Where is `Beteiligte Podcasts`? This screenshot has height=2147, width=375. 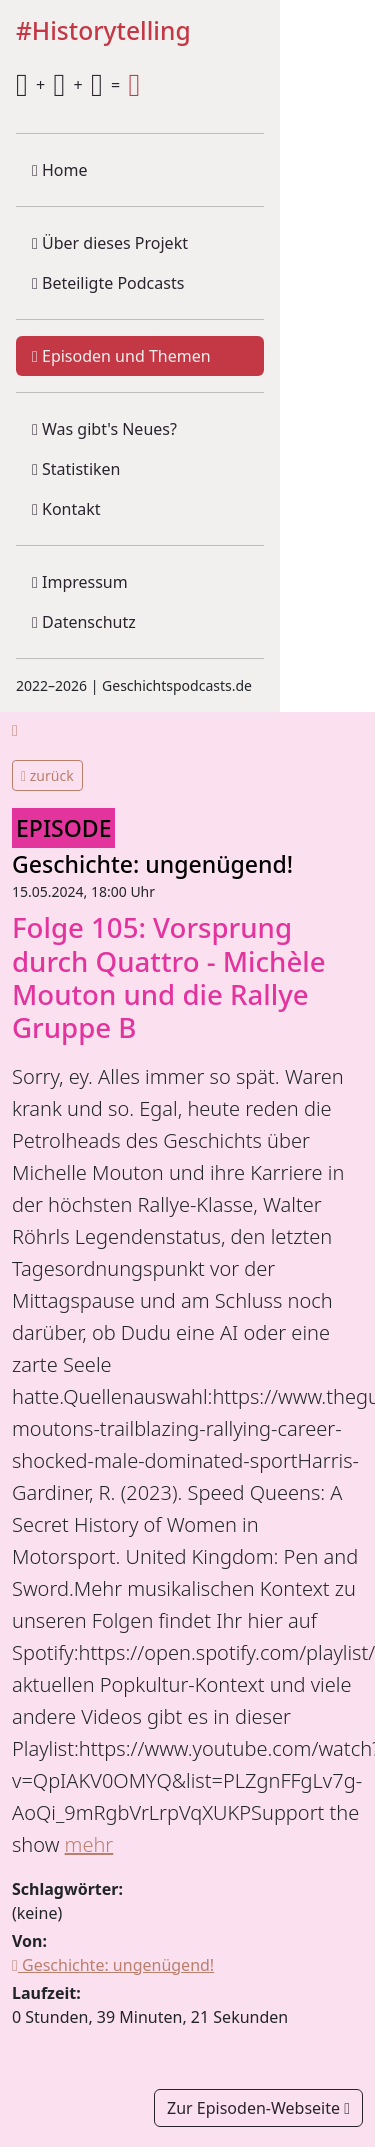
Beteiligte Podcasts is located at coordinates (108, 283).